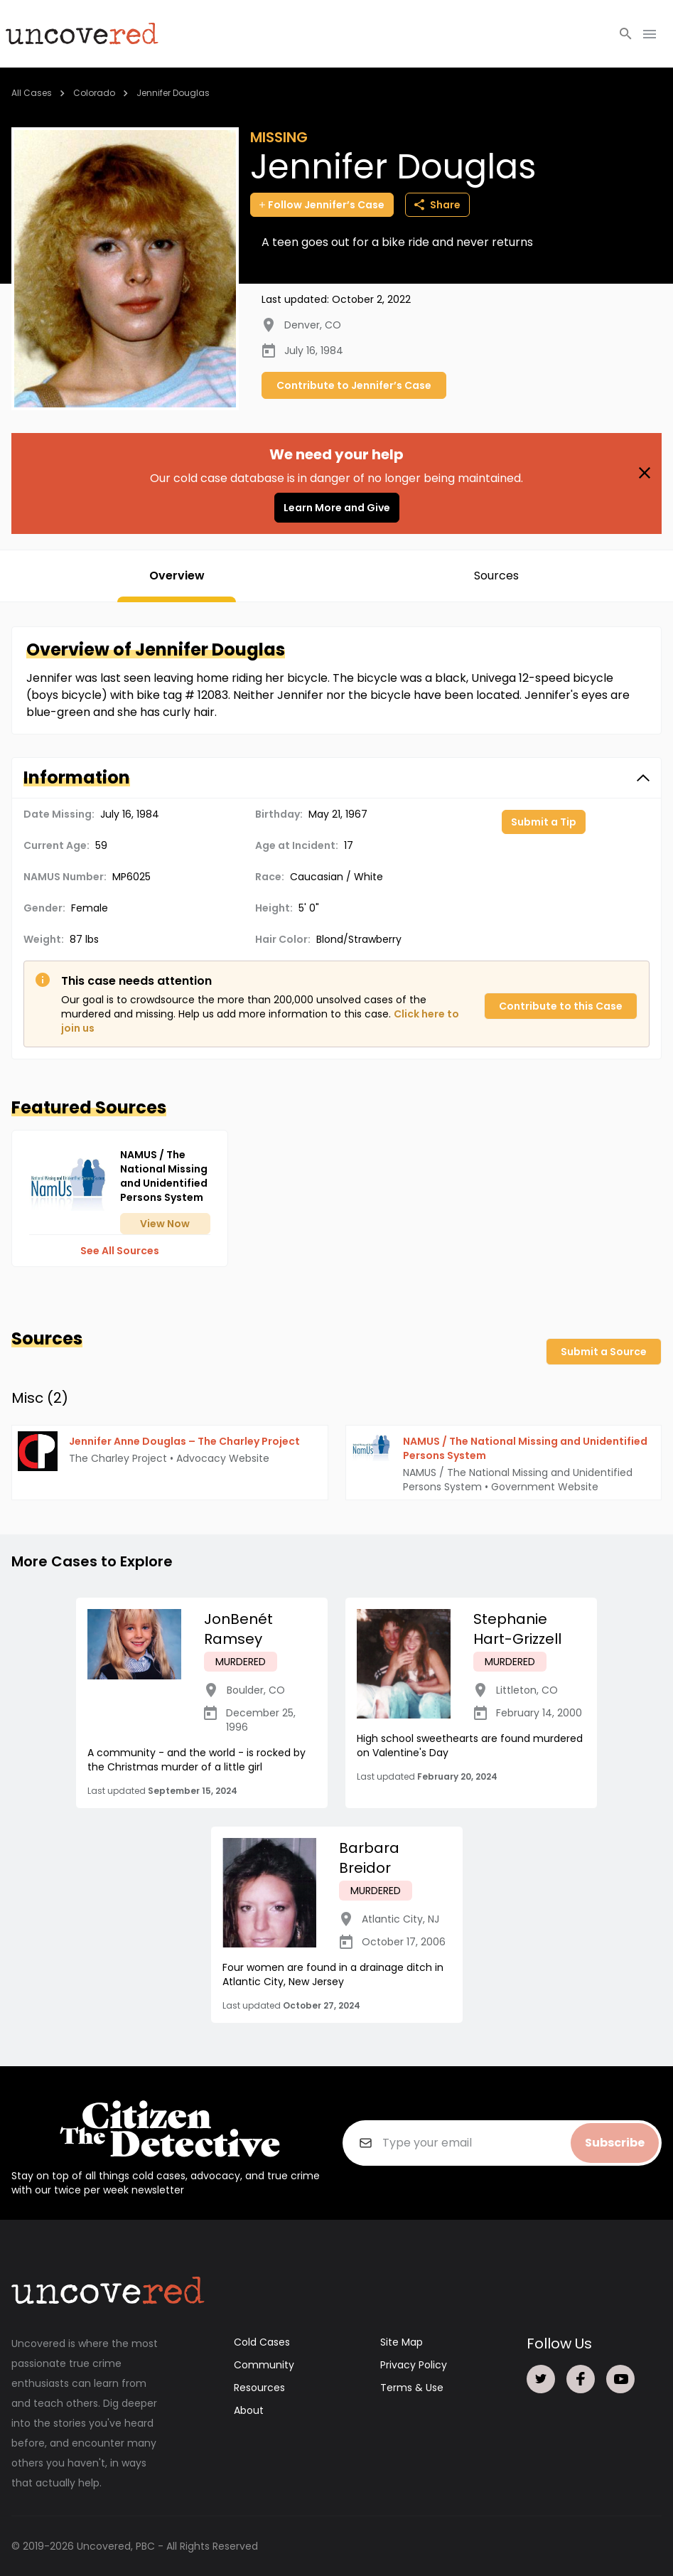  Describe the element at coordinates (413, 2365) in the screenshot. I see `Privacy Policy` at that location.